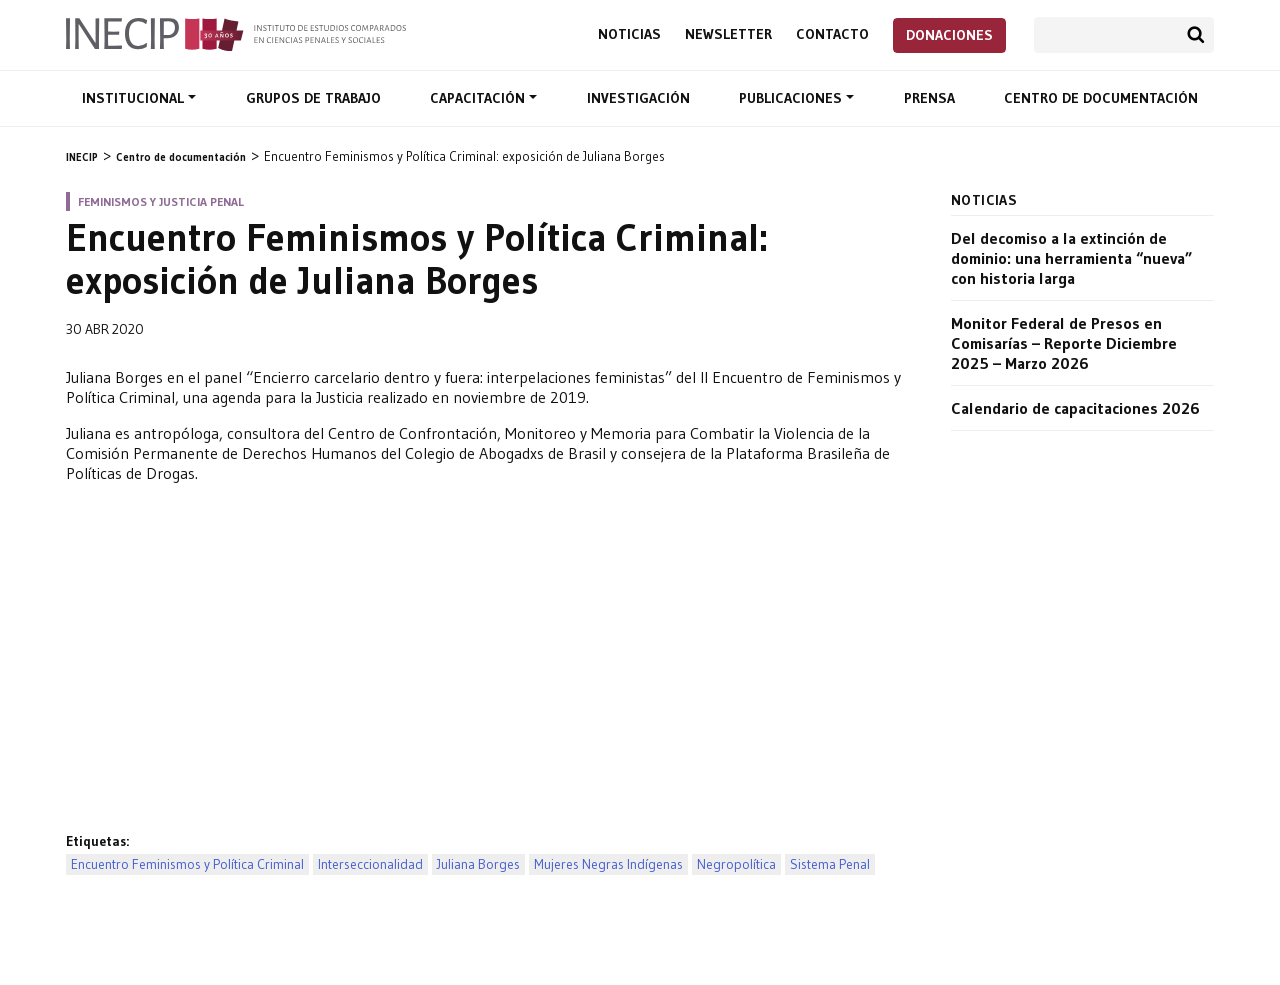 The height and width of the screenshot is (985, 1280). I want to click on Juliana Borges, so click(478, 864).